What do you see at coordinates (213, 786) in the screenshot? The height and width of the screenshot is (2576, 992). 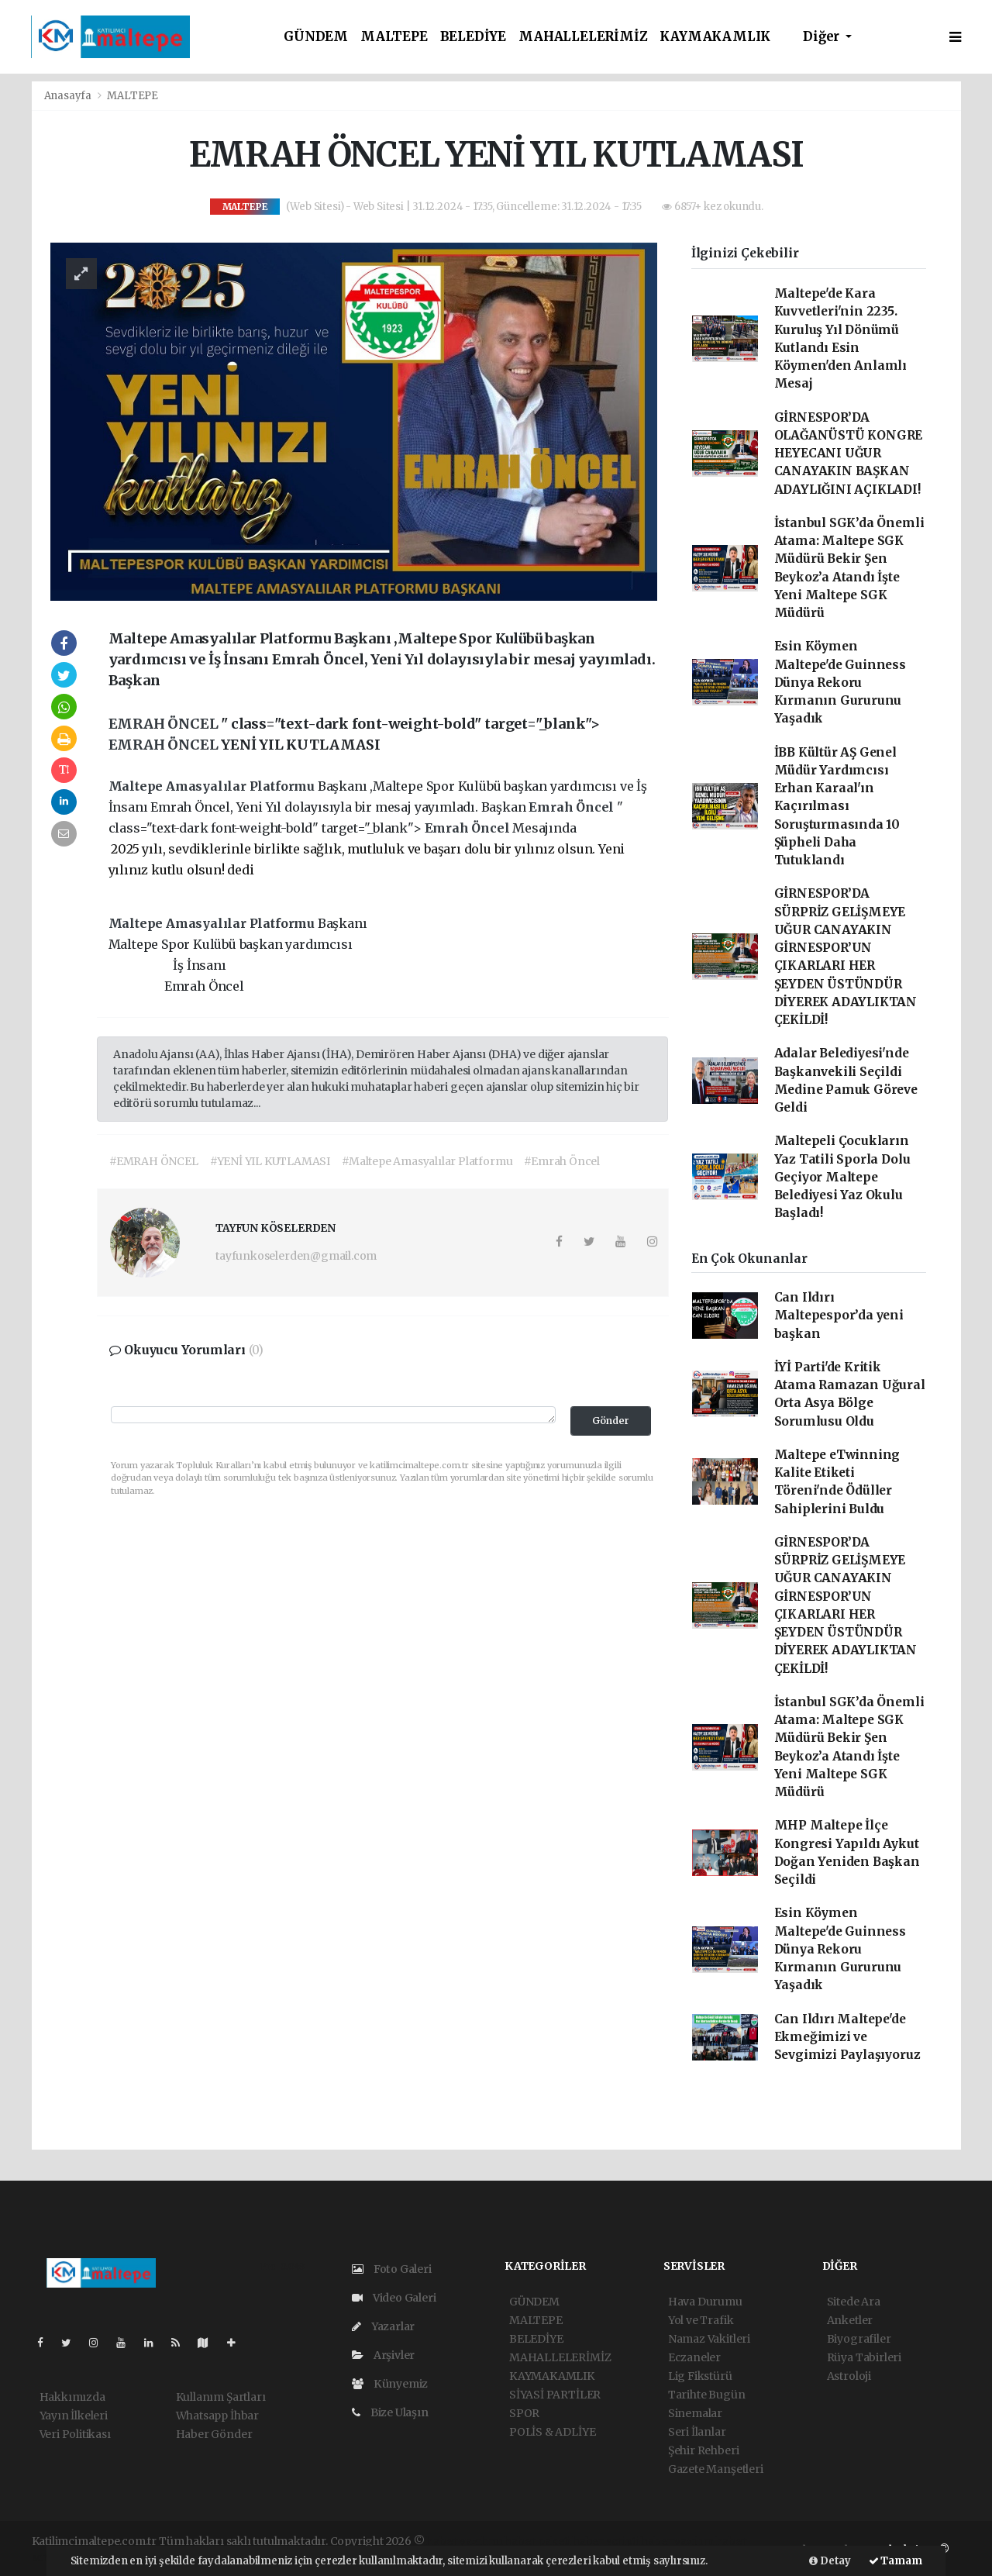 I see `Maltepe Amasyalılar Platformu` at bounding box center [213, 786].